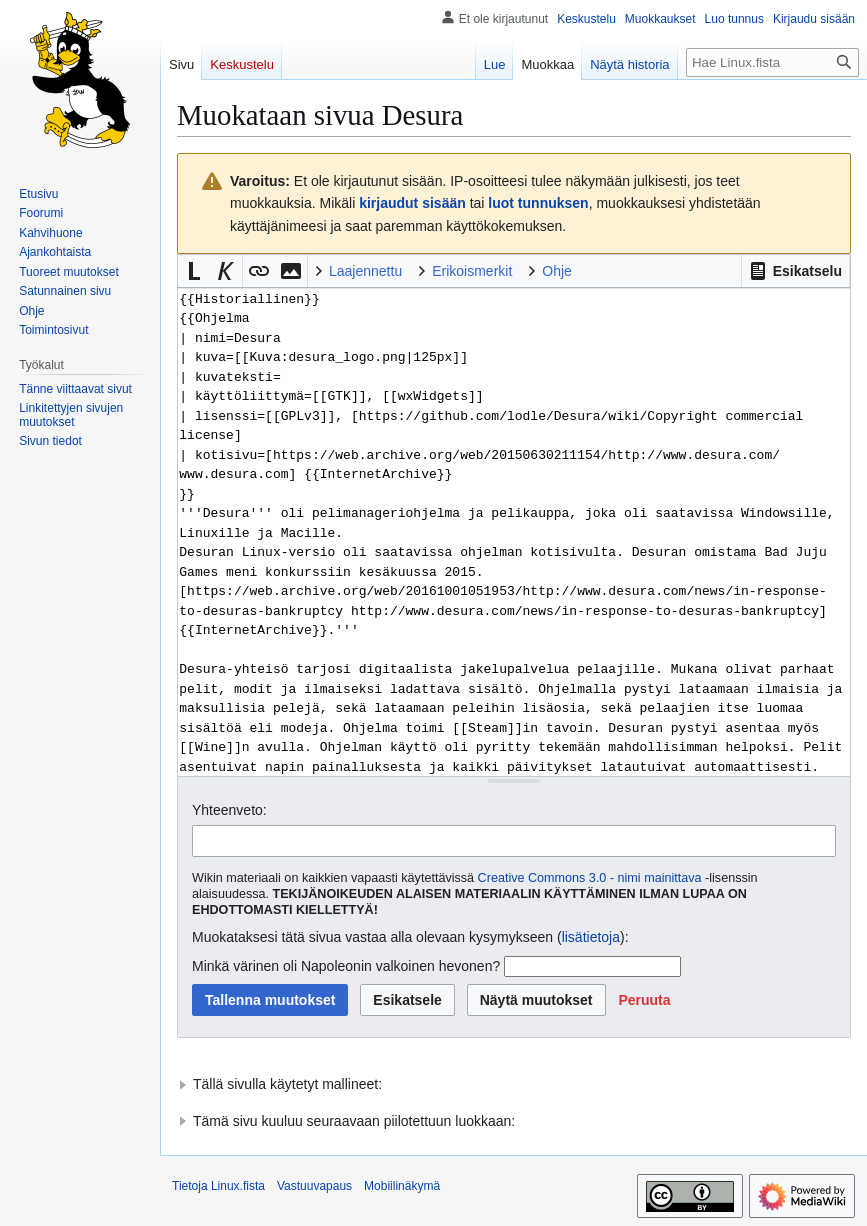 This screenshot has width=867, height=1226. I want to click on Laajennettu [button], so click(365, 271).